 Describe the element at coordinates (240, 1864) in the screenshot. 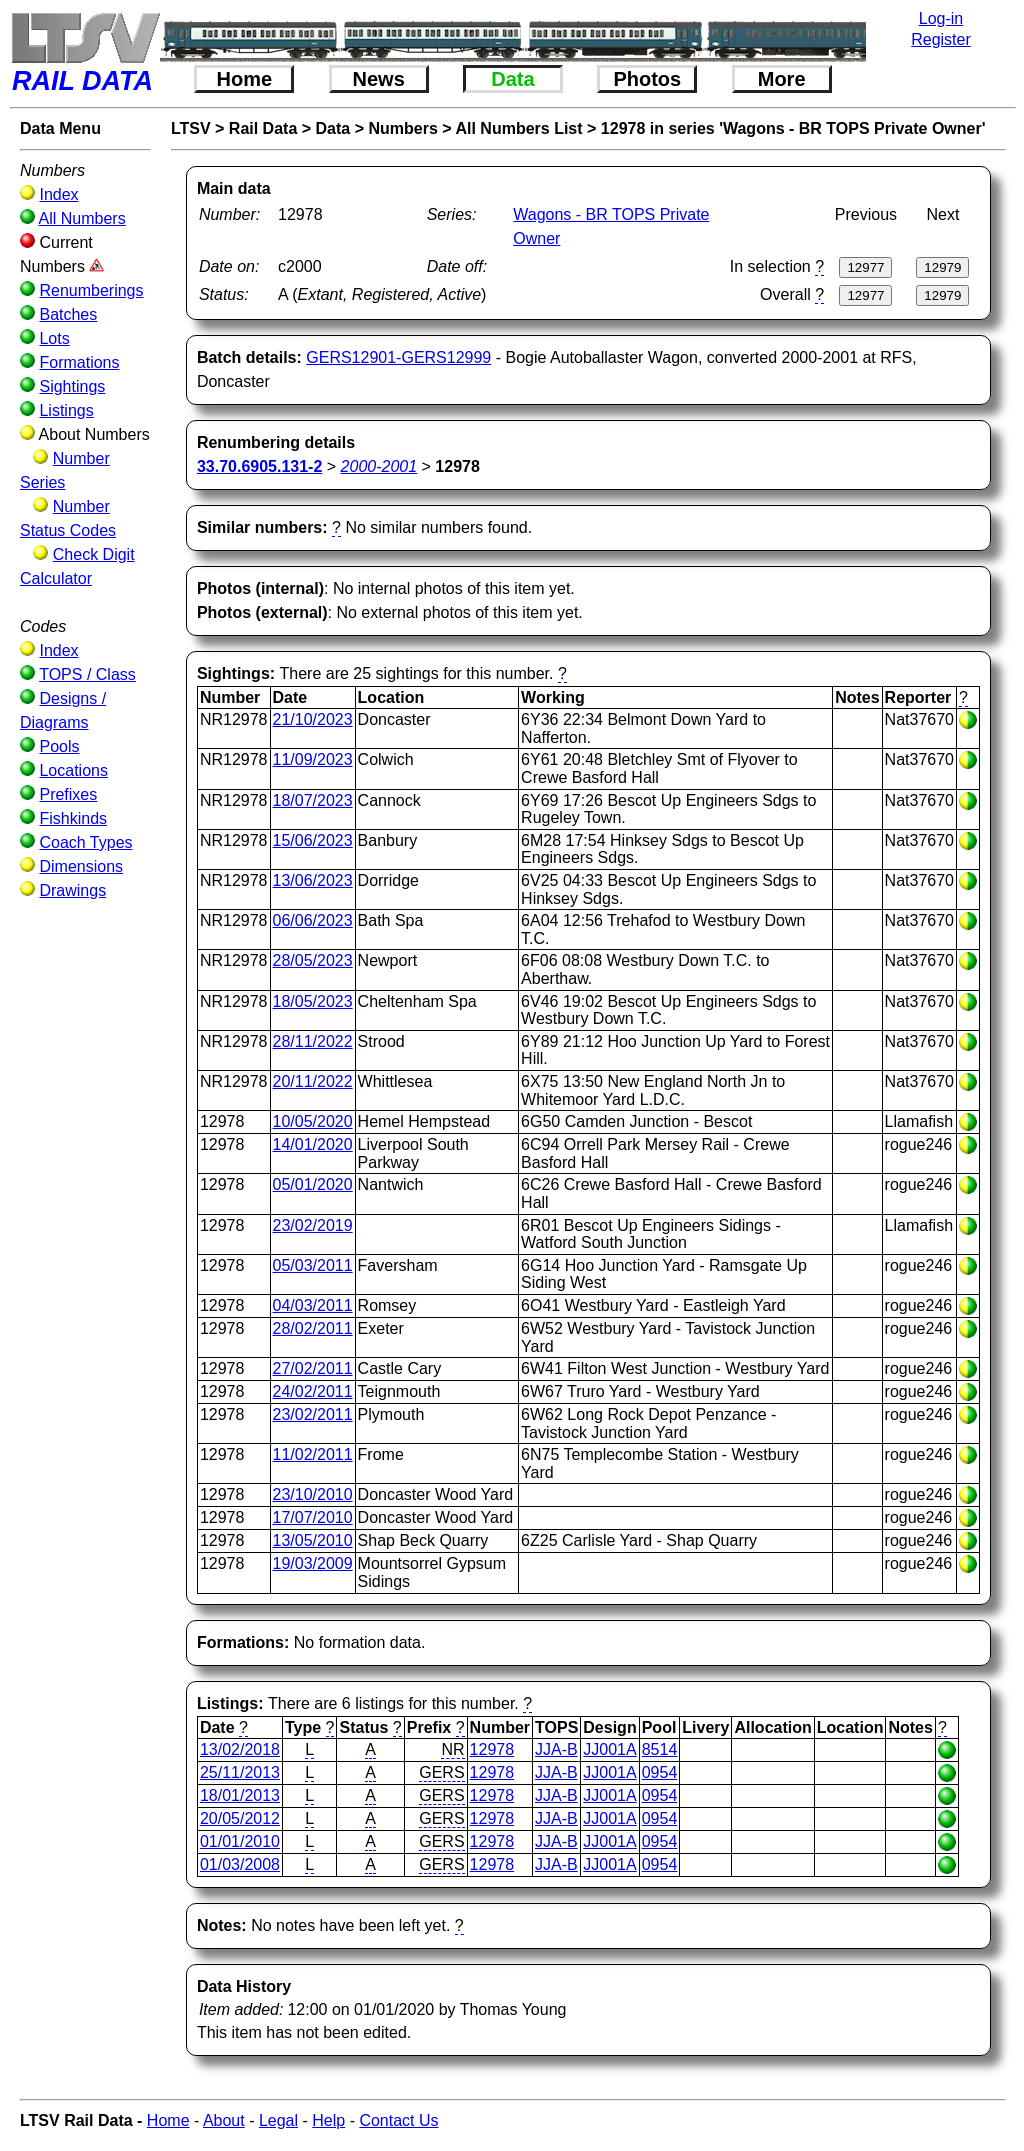

I see `01/03/2008` at that location.